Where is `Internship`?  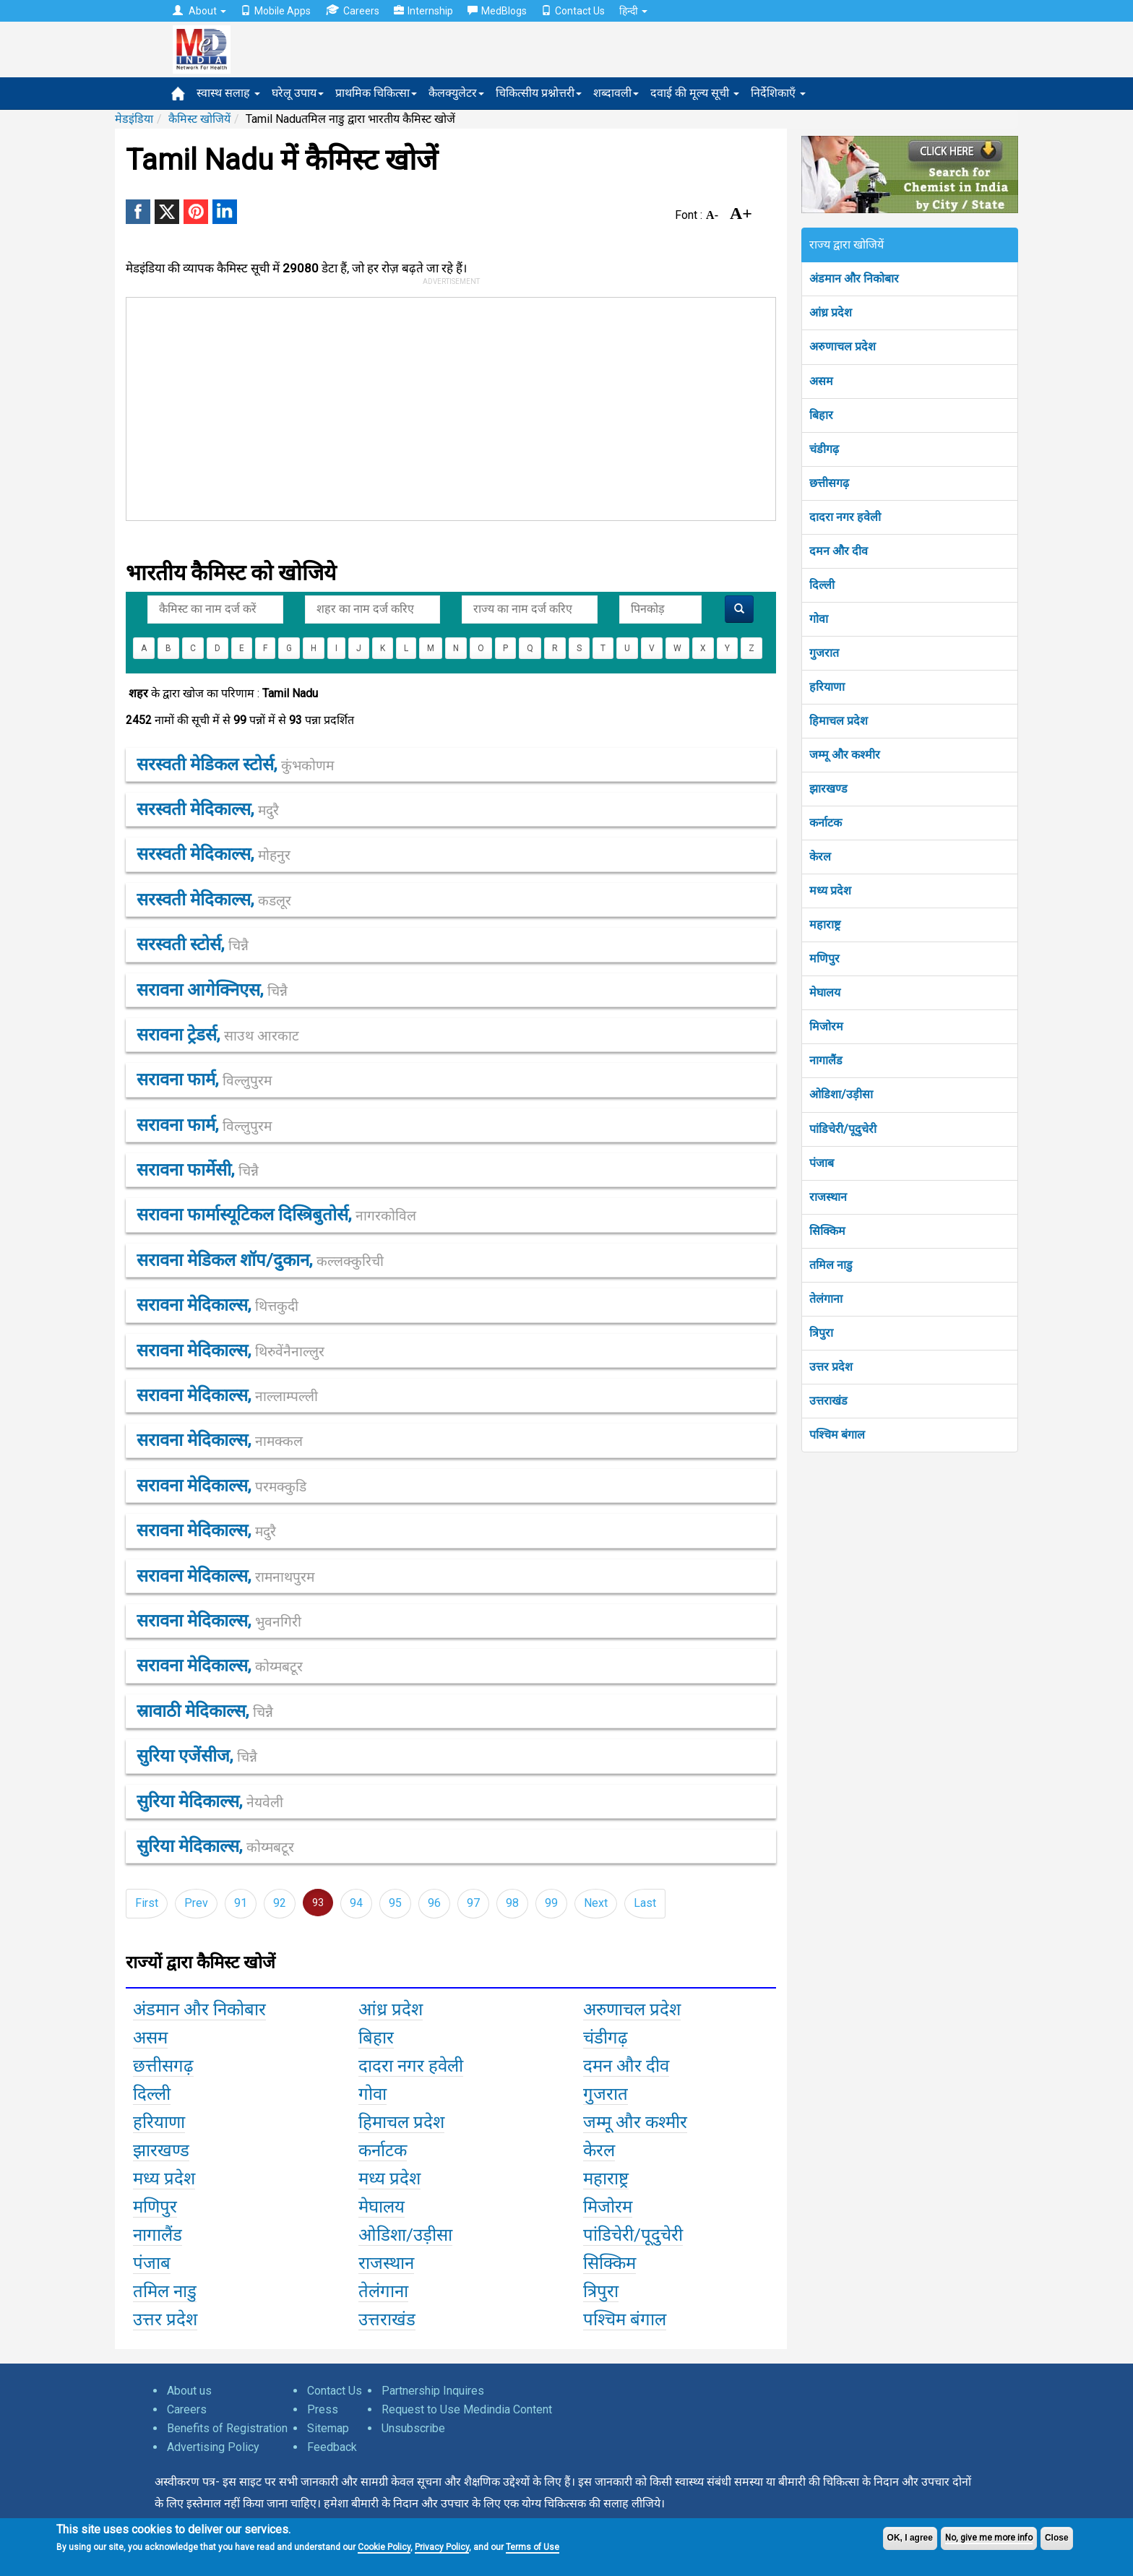 Internship is located at coordinates (423, 11).